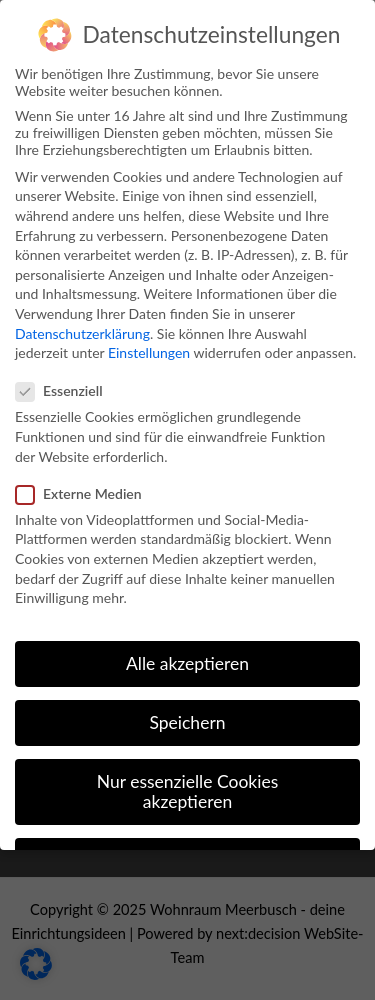  I want to click on Essenziell, so click(65, 390).